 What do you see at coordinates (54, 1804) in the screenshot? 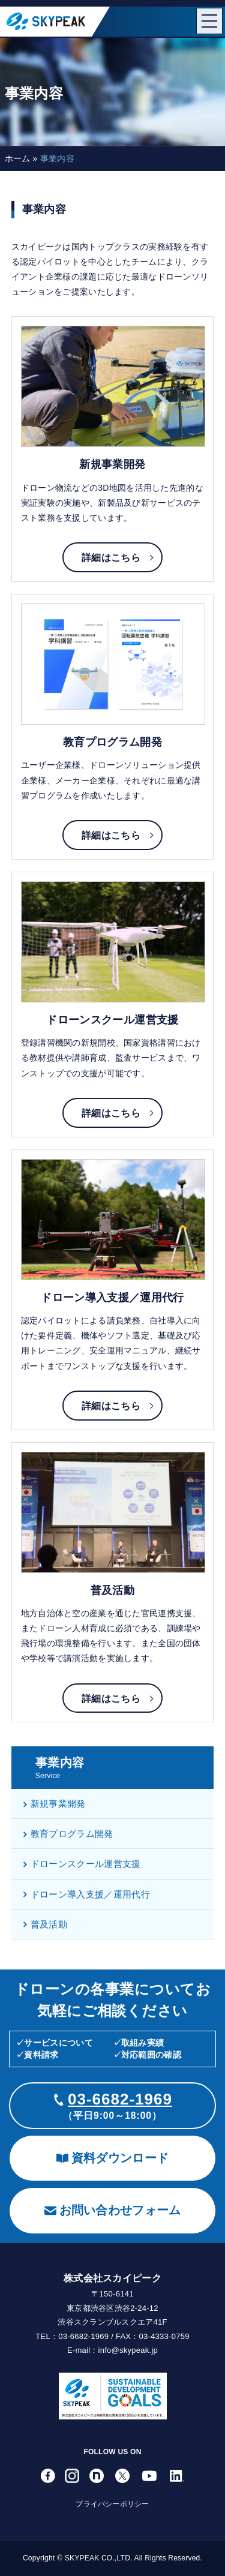
I see `新規事業開発` at bounding box center [54, 1804].